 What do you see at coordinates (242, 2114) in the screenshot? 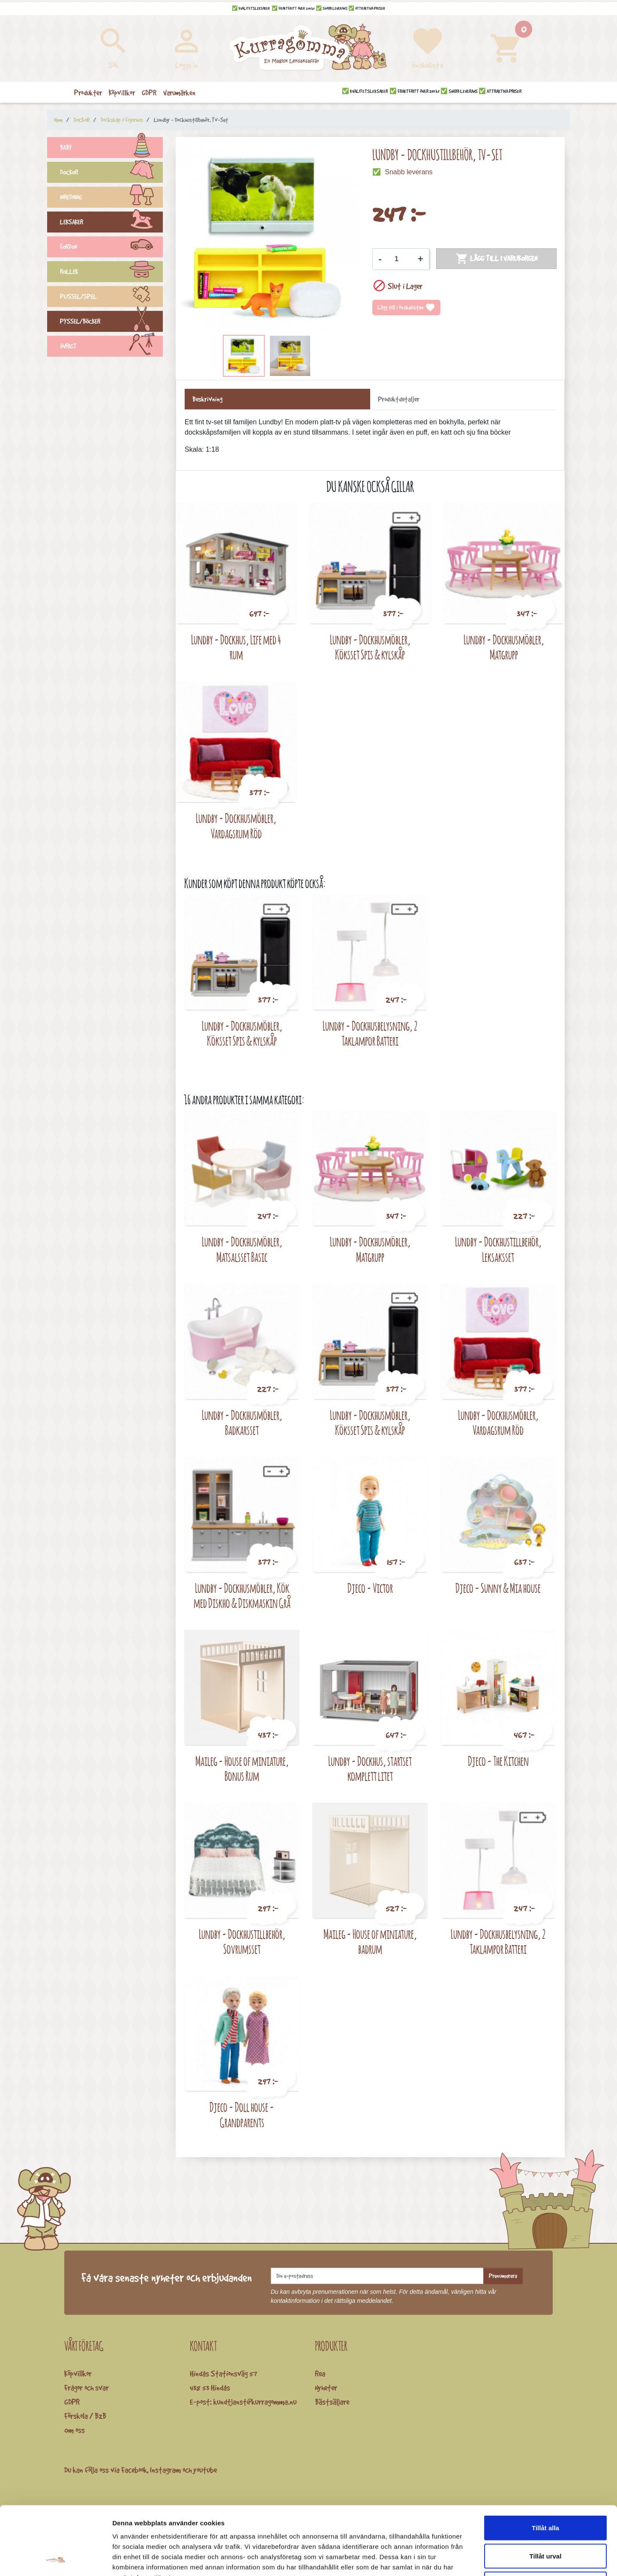
I see `Djeco - Doll house - Grandparents` at bounding box center [242, 2114].